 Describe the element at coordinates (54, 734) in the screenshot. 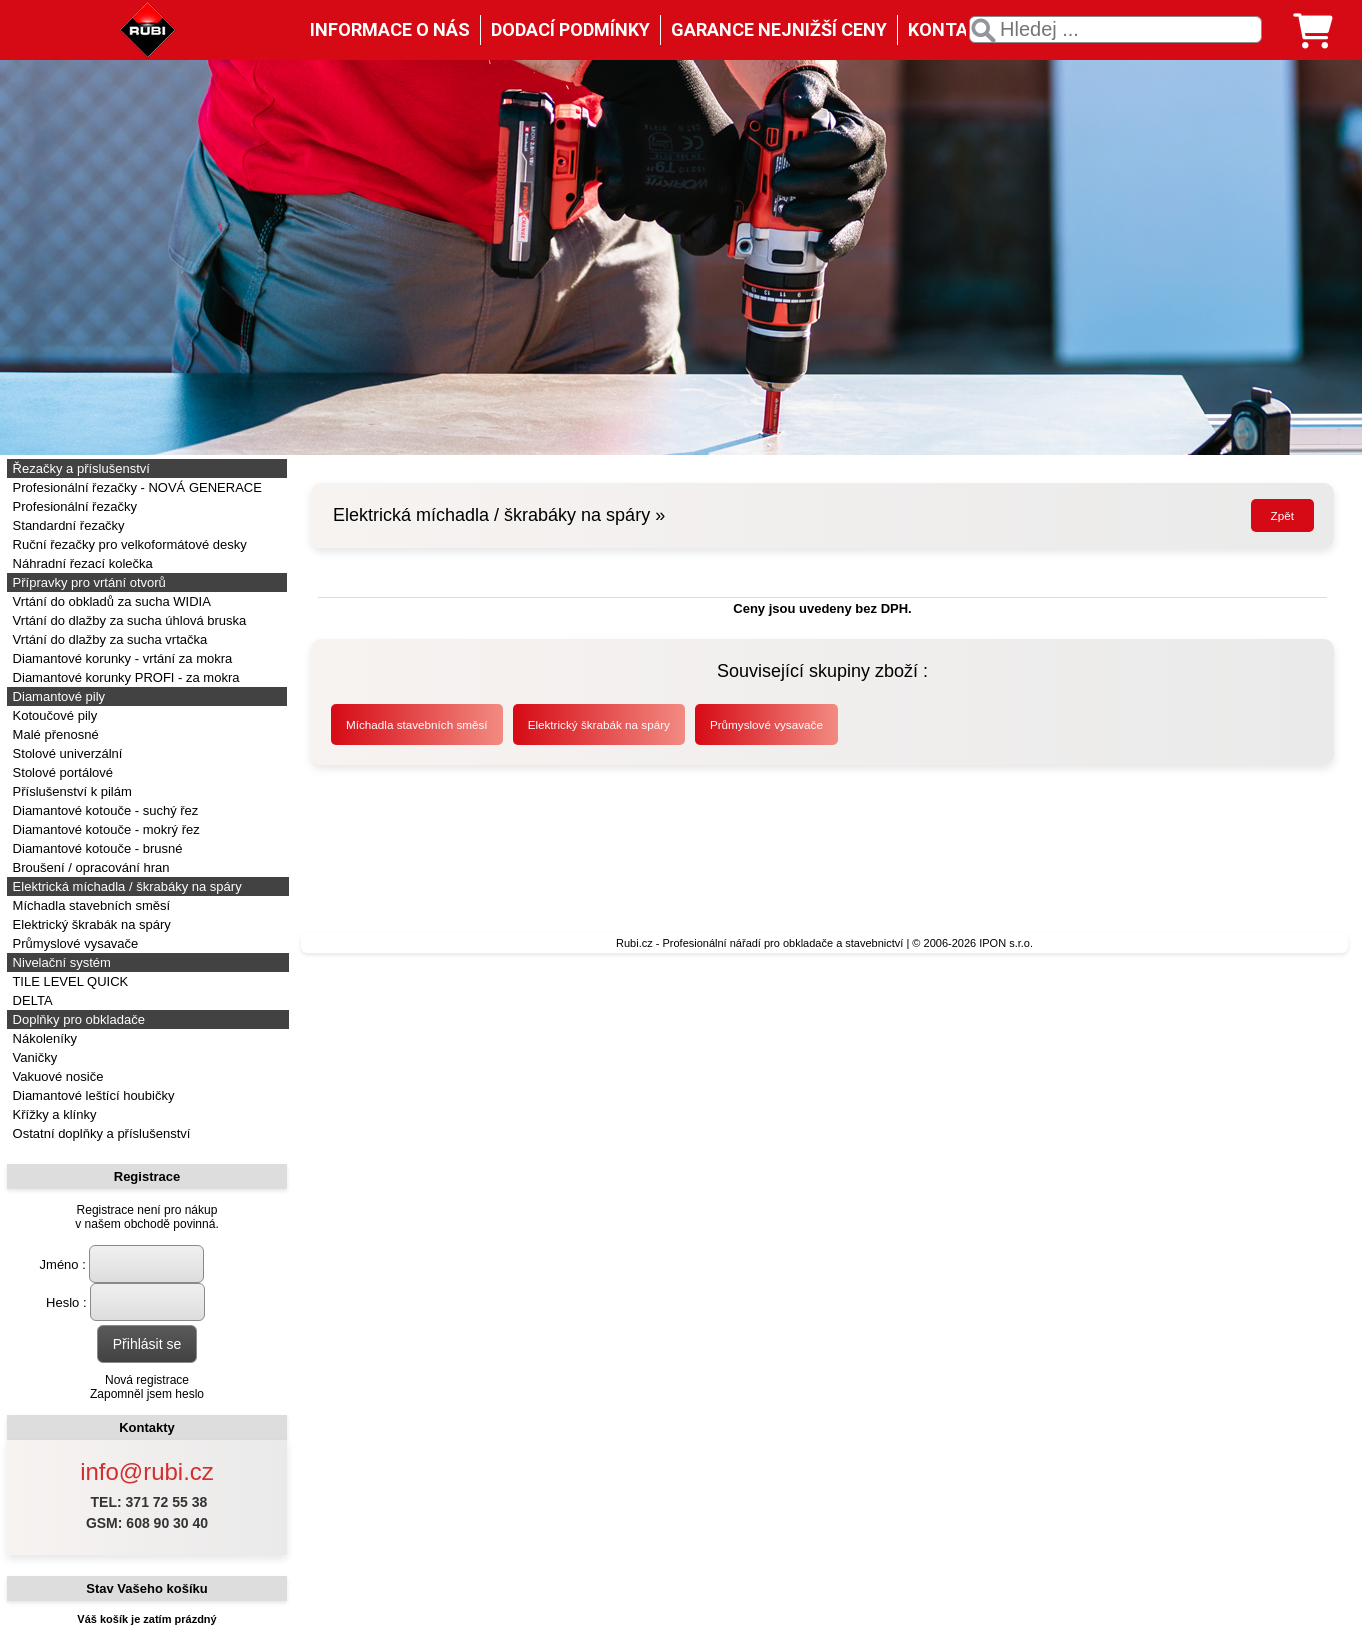

I see `Malé přenosné` at that location.